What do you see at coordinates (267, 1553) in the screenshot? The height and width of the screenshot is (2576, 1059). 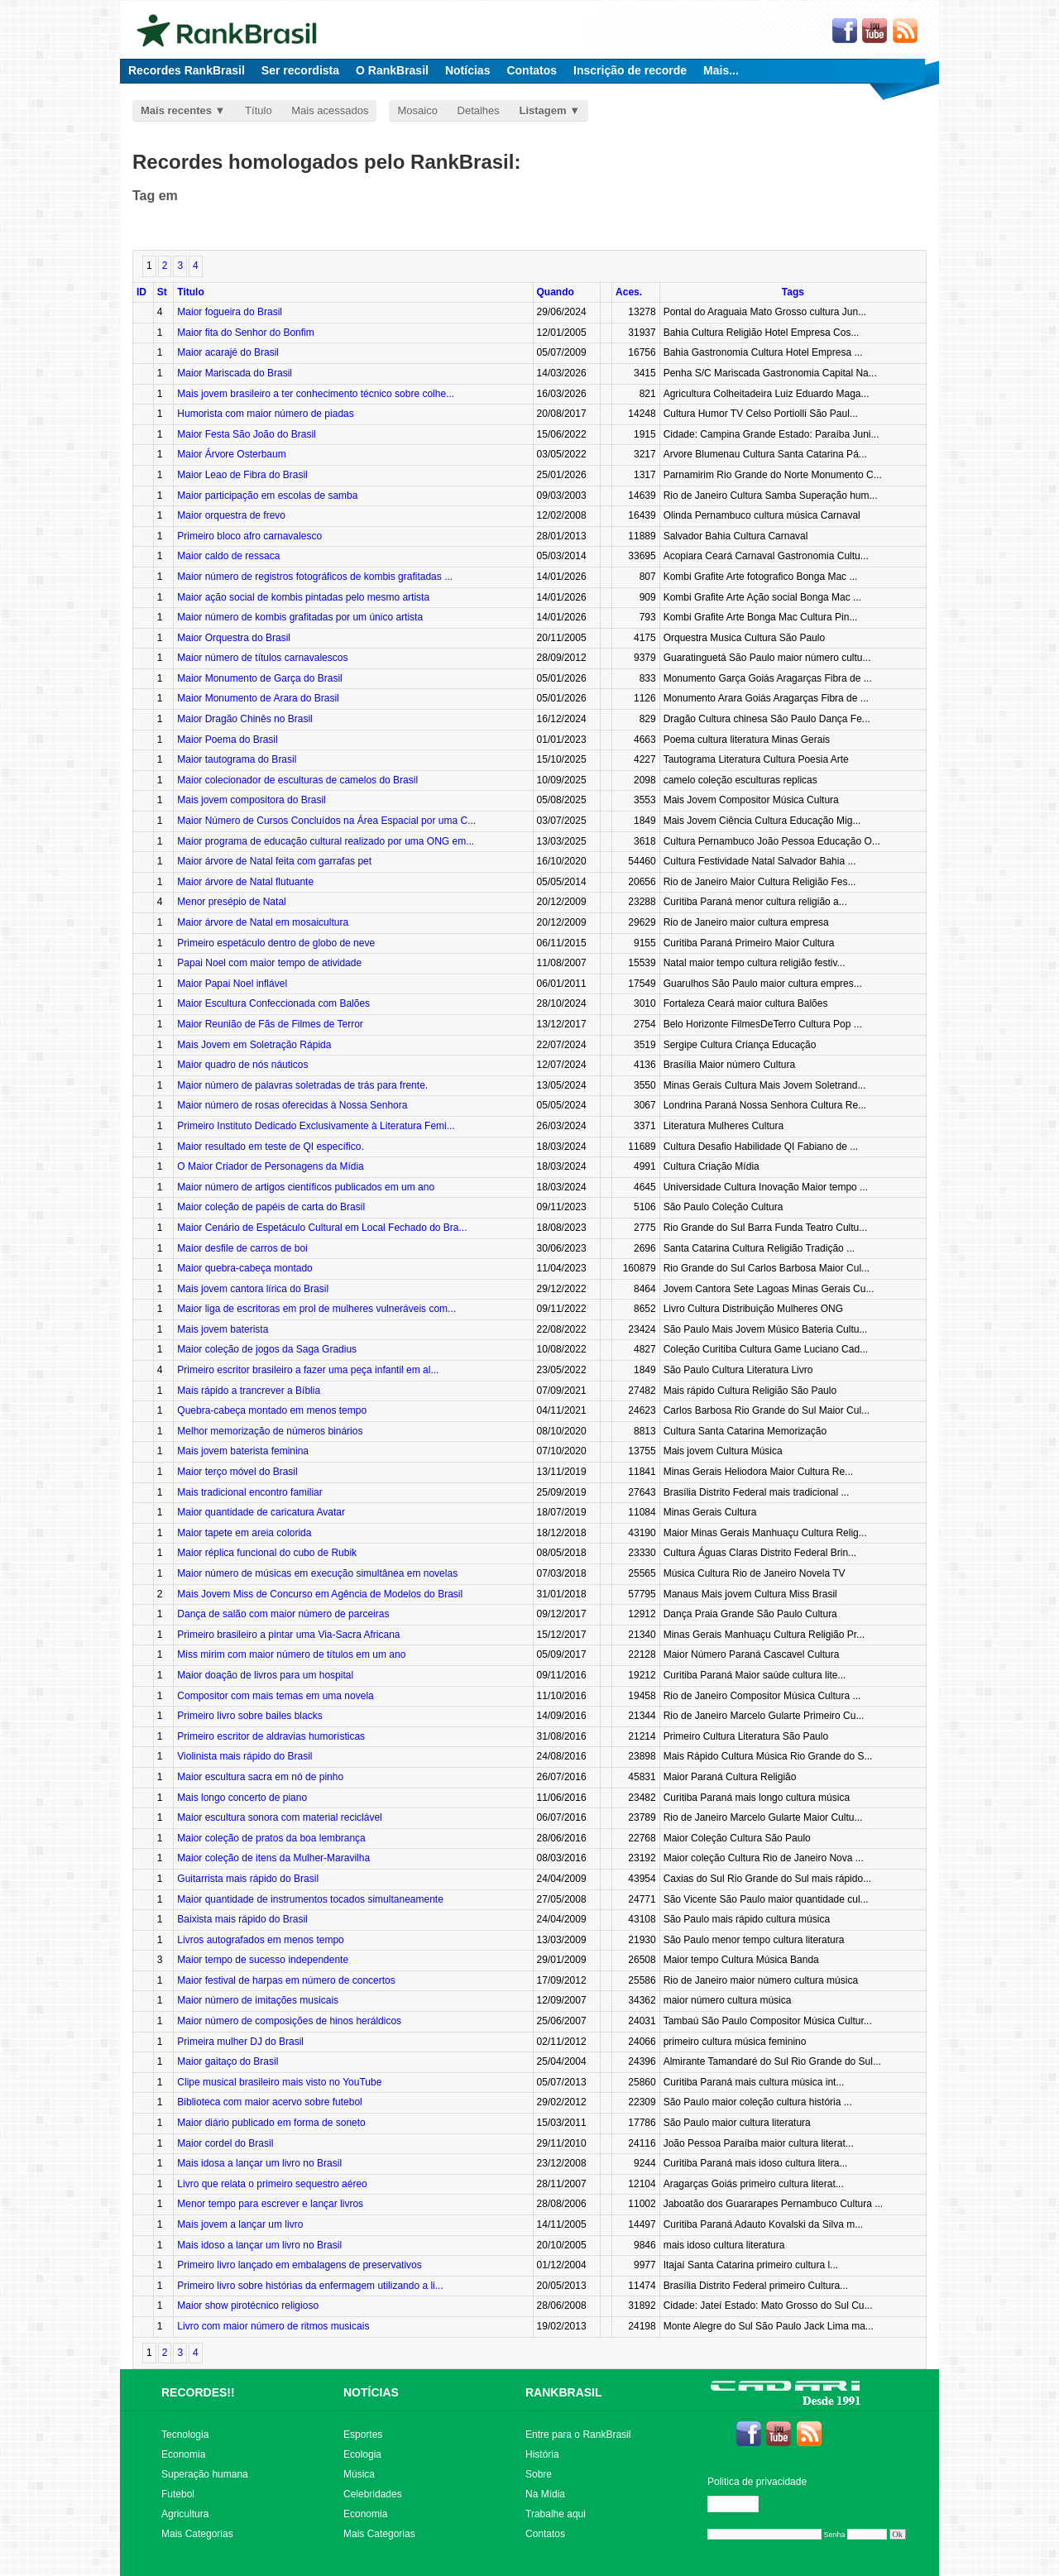 I see `Maior réplica funcional do cubo de Rubik` at bounding box center [267, 1553].